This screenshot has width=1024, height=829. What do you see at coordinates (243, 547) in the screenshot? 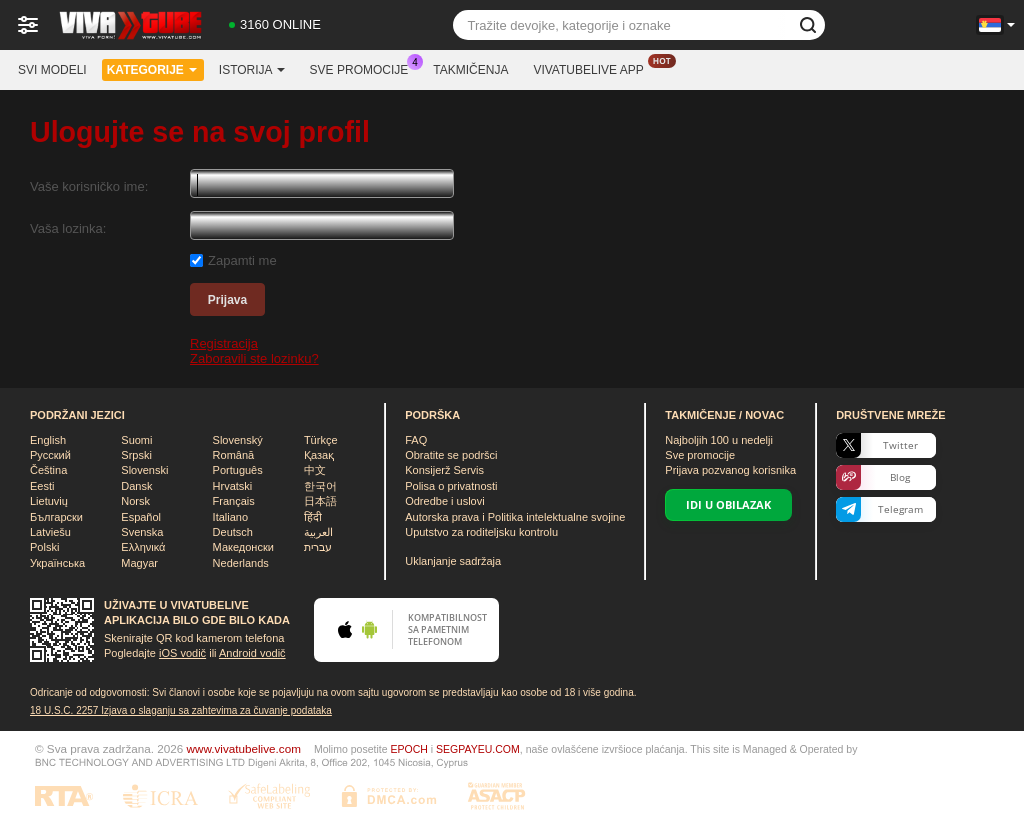
I see `Македонски` at bounding box center [243, 547].